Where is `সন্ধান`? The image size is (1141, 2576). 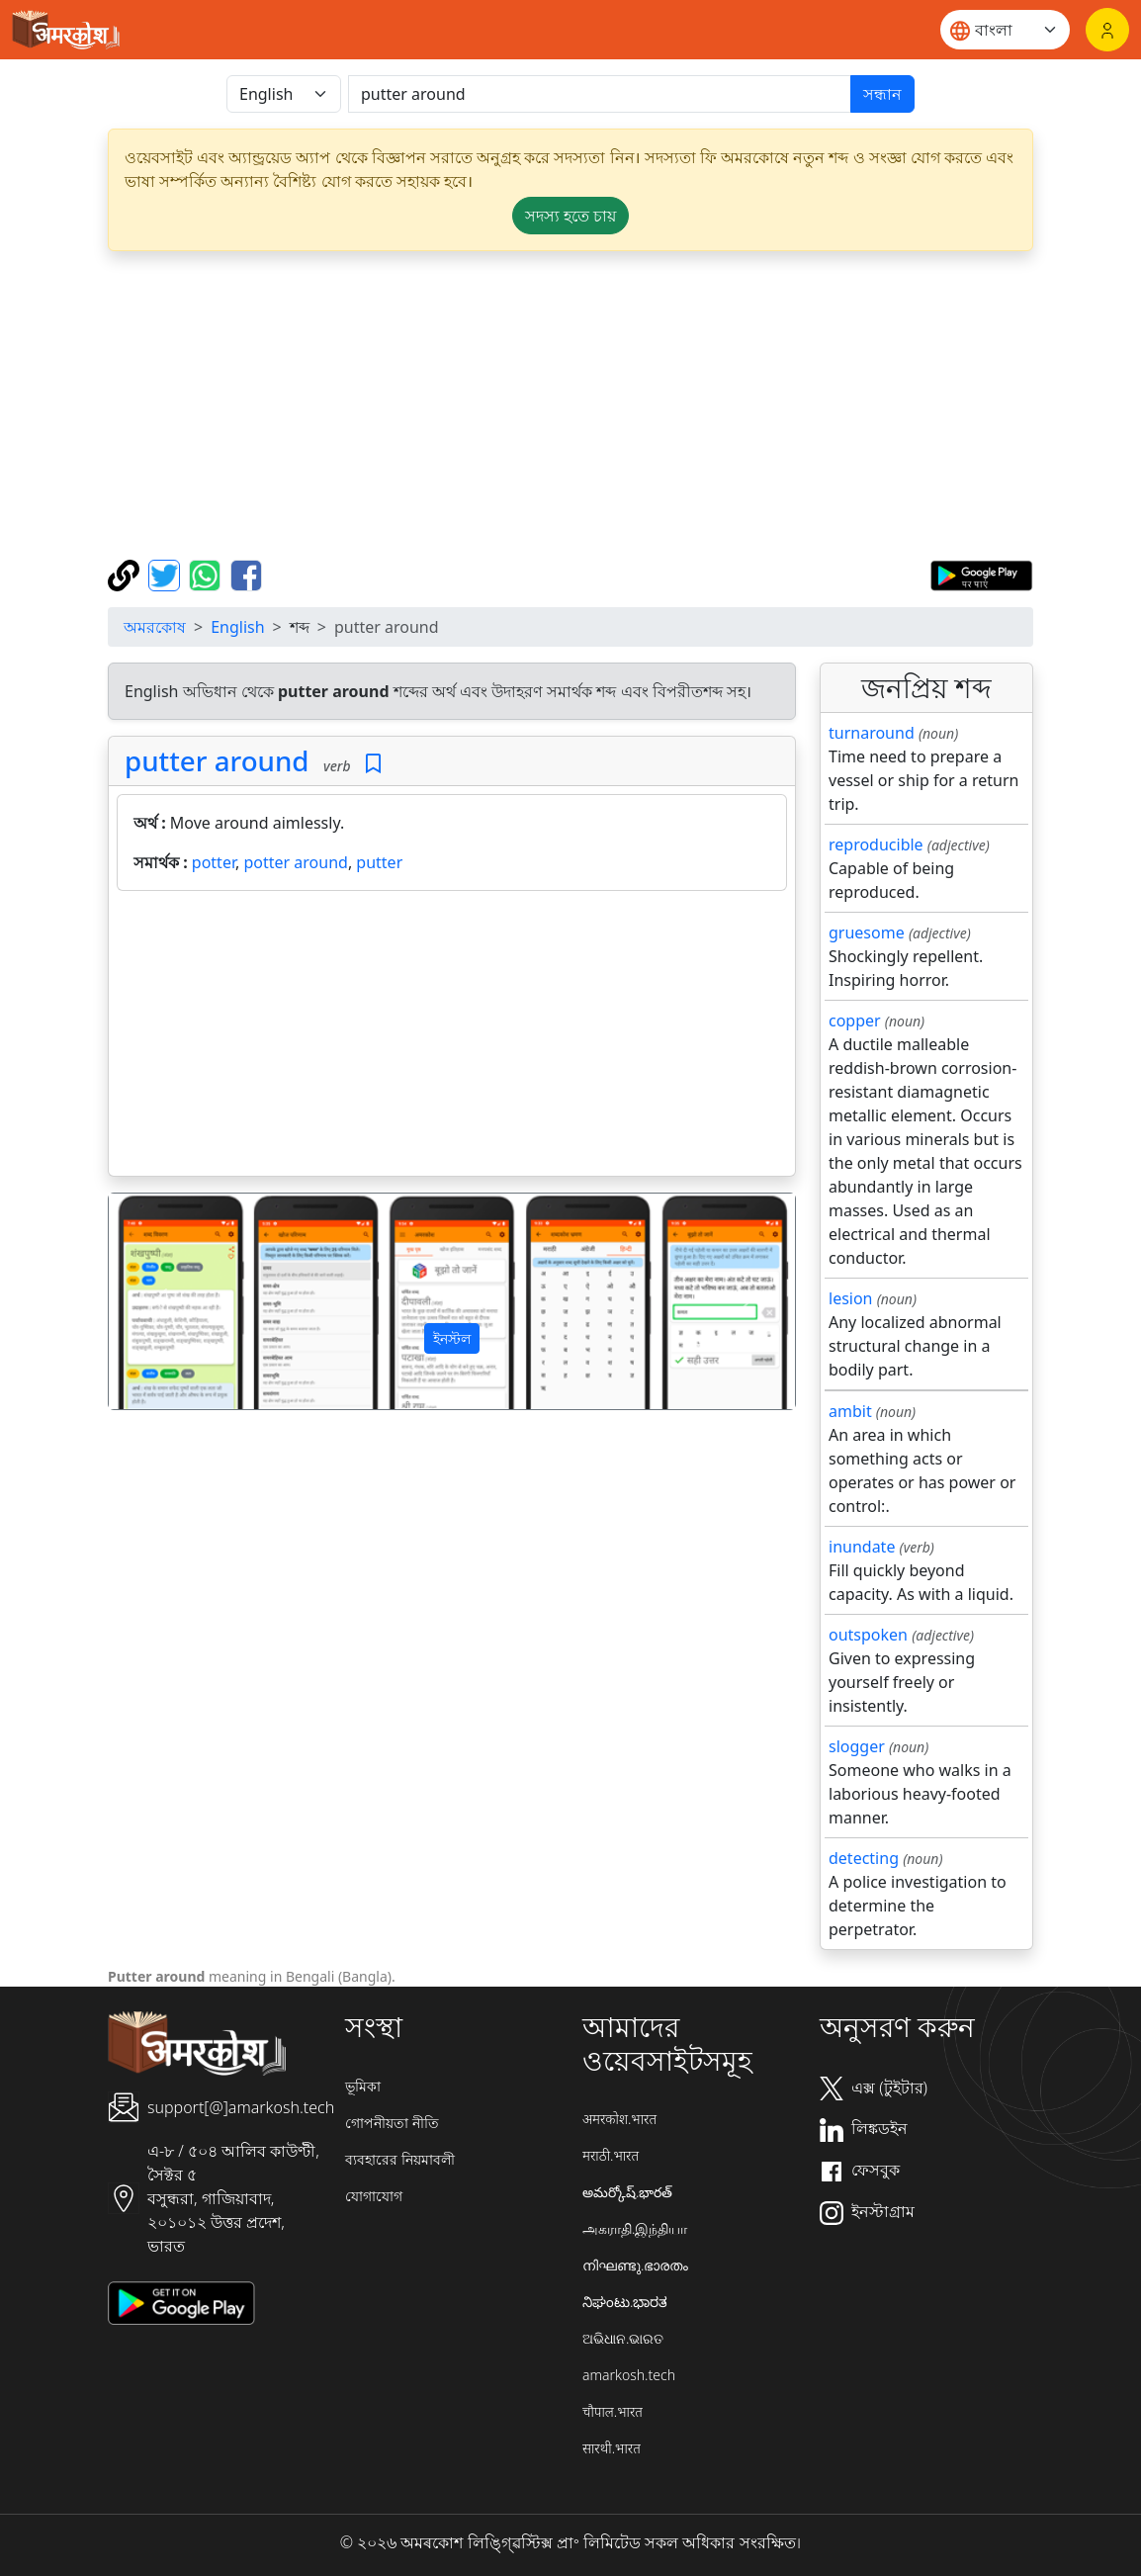 সন্ধান is located at coordinates (882, 94).